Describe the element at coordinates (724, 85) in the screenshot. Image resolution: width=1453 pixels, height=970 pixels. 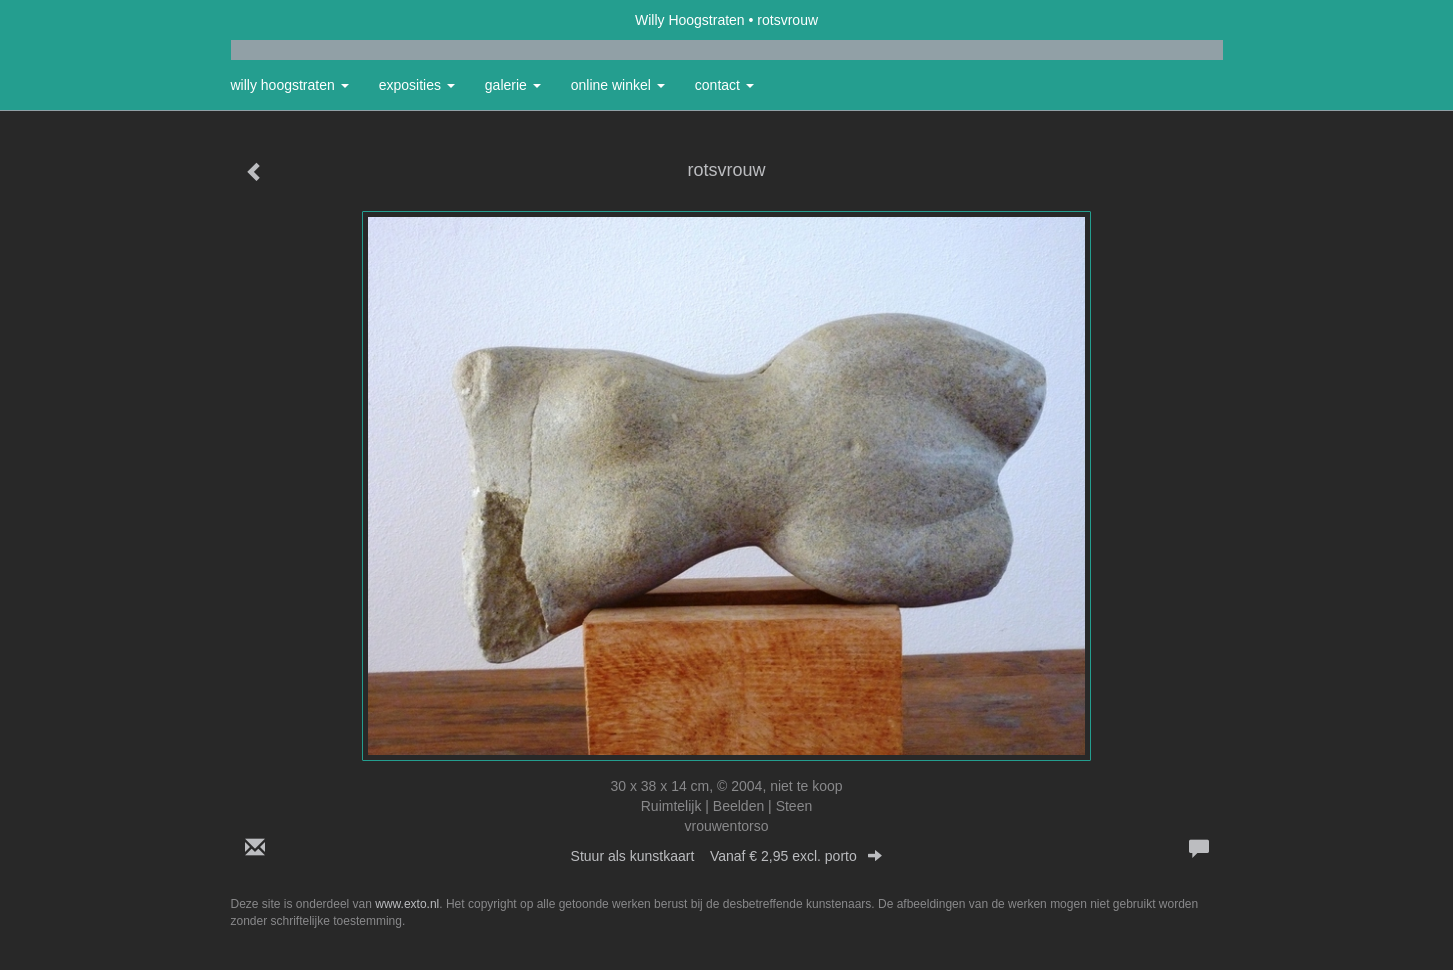
I see `Contact [button]` at that location.